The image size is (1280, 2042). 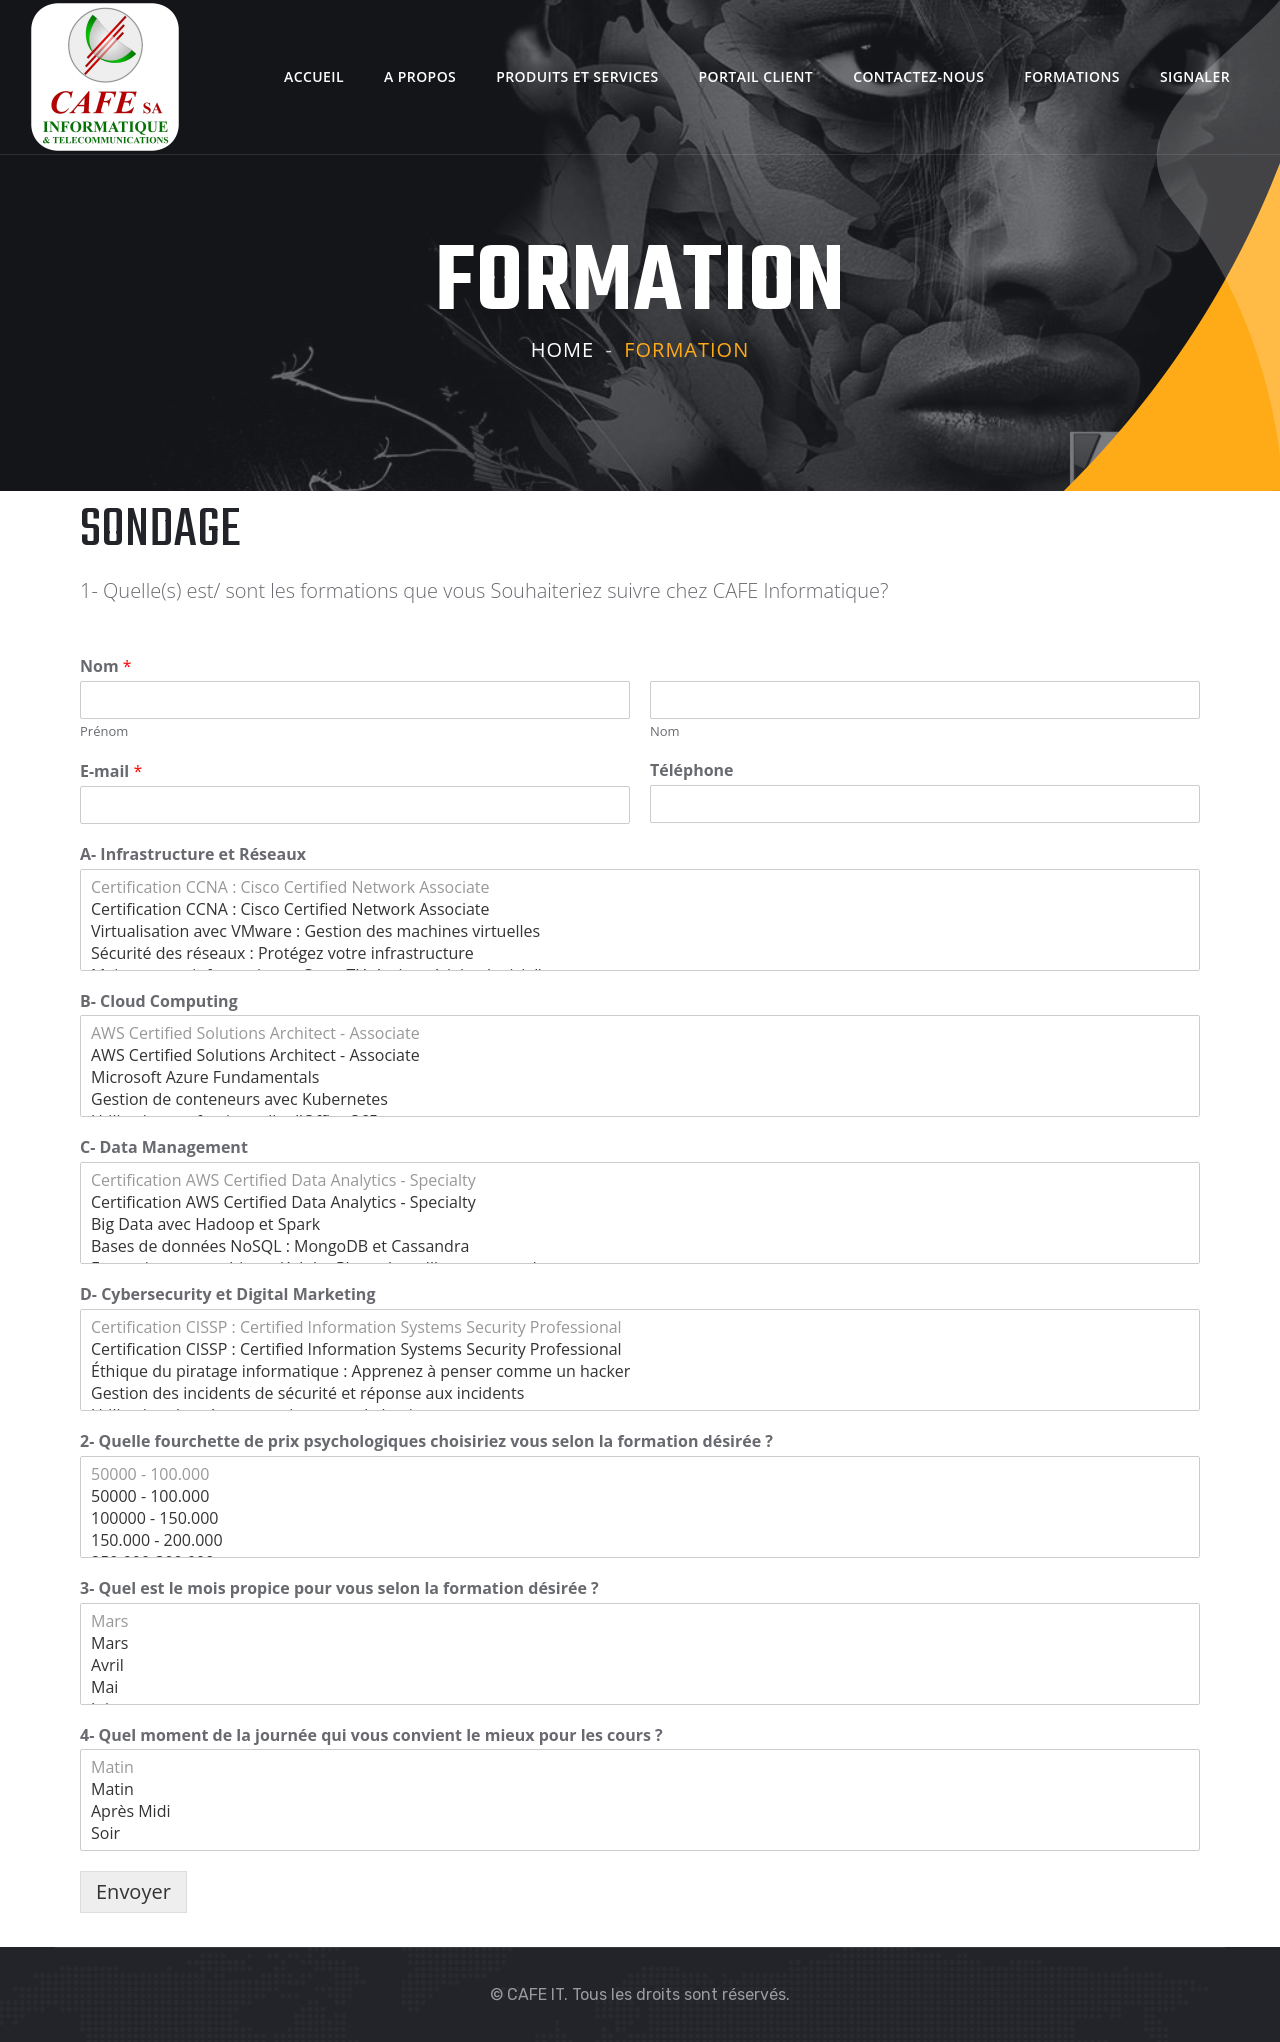 I want to click on Gestion des incidents de sécurité et réponse aux incidents, so click(x=640, y=1393).